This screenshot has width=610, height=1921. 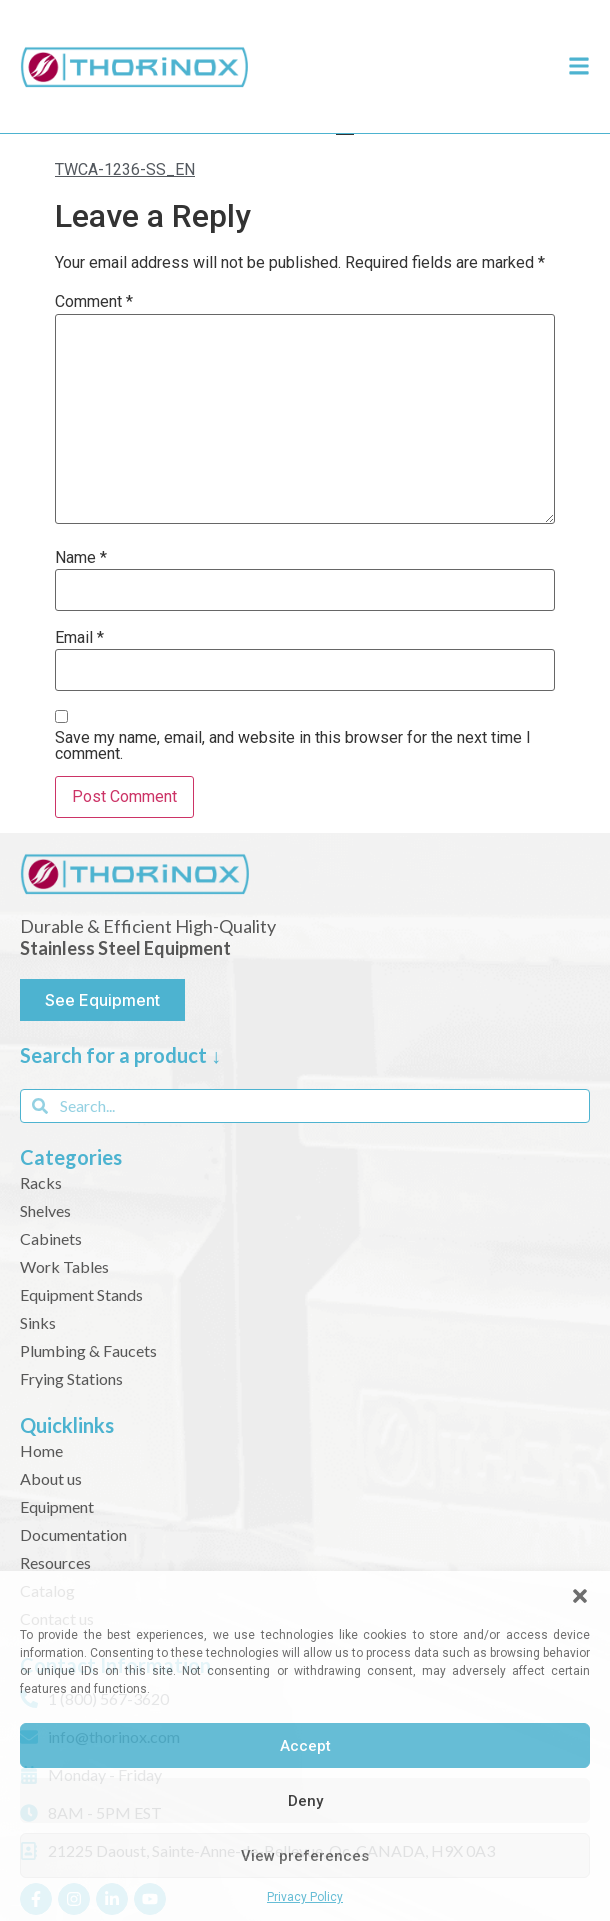 What do you see at coordinates (73, 1534) in the screenshot?
I see `Documentation` at bounding box center [73, 1534].